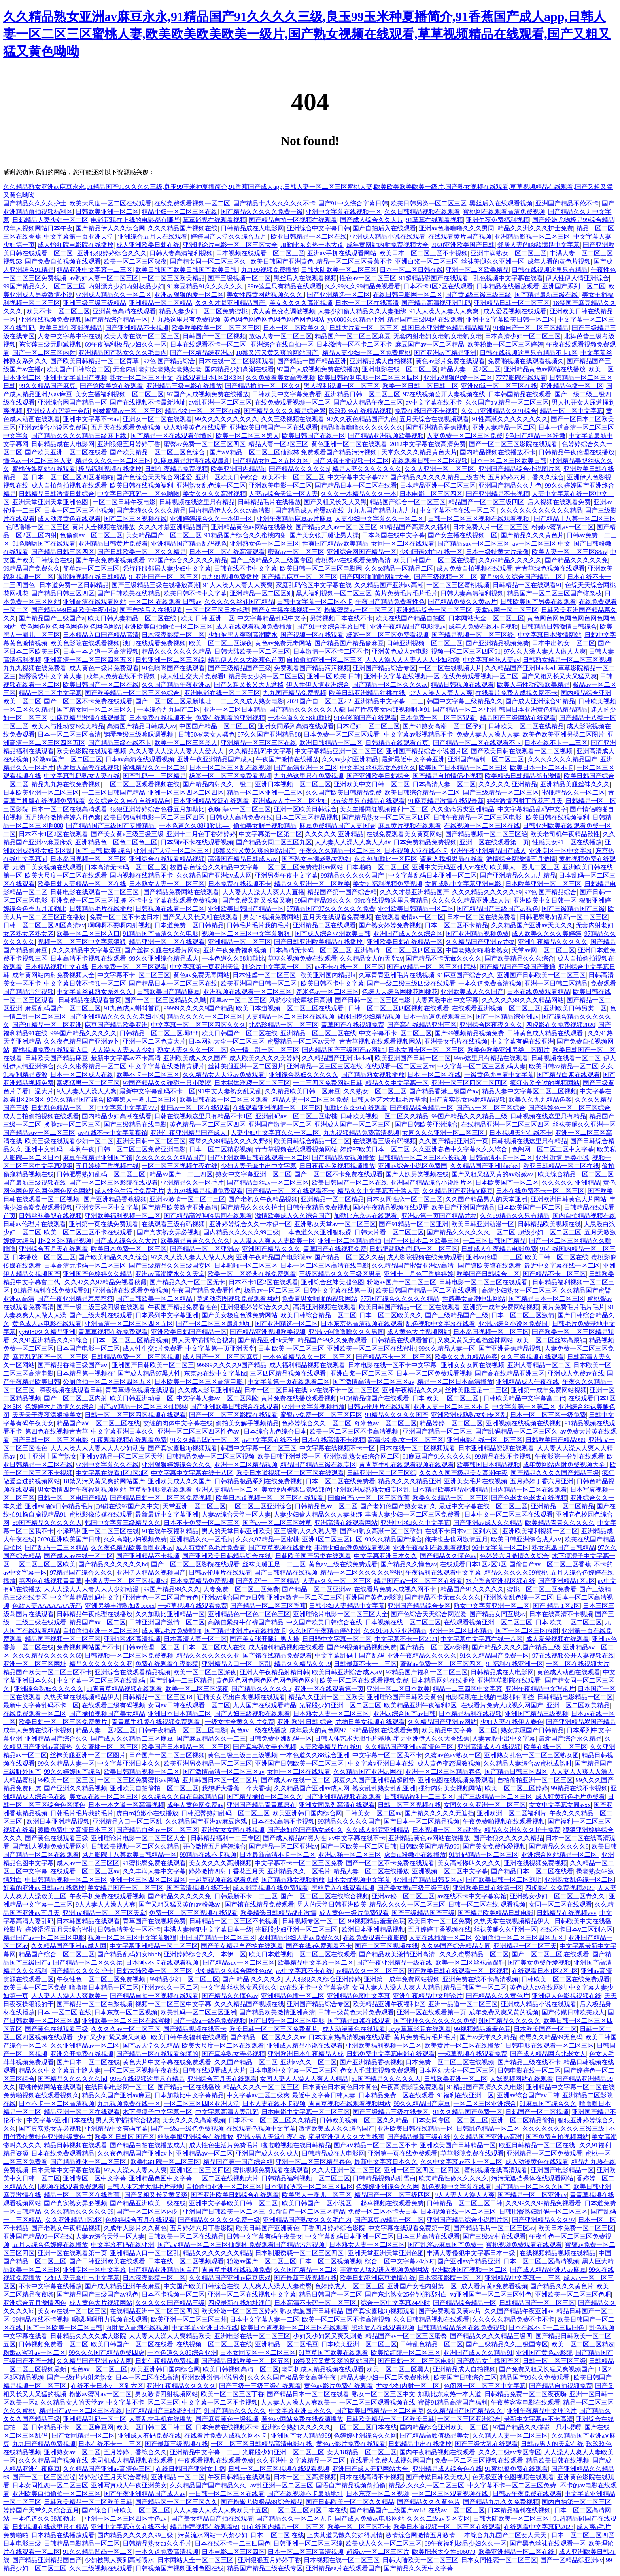 The image size is (620, 2576). Describe the element at coordinates (532, 2178) in the screenshot. I see `污污无遮挡裸体在线观看网站` at that location.